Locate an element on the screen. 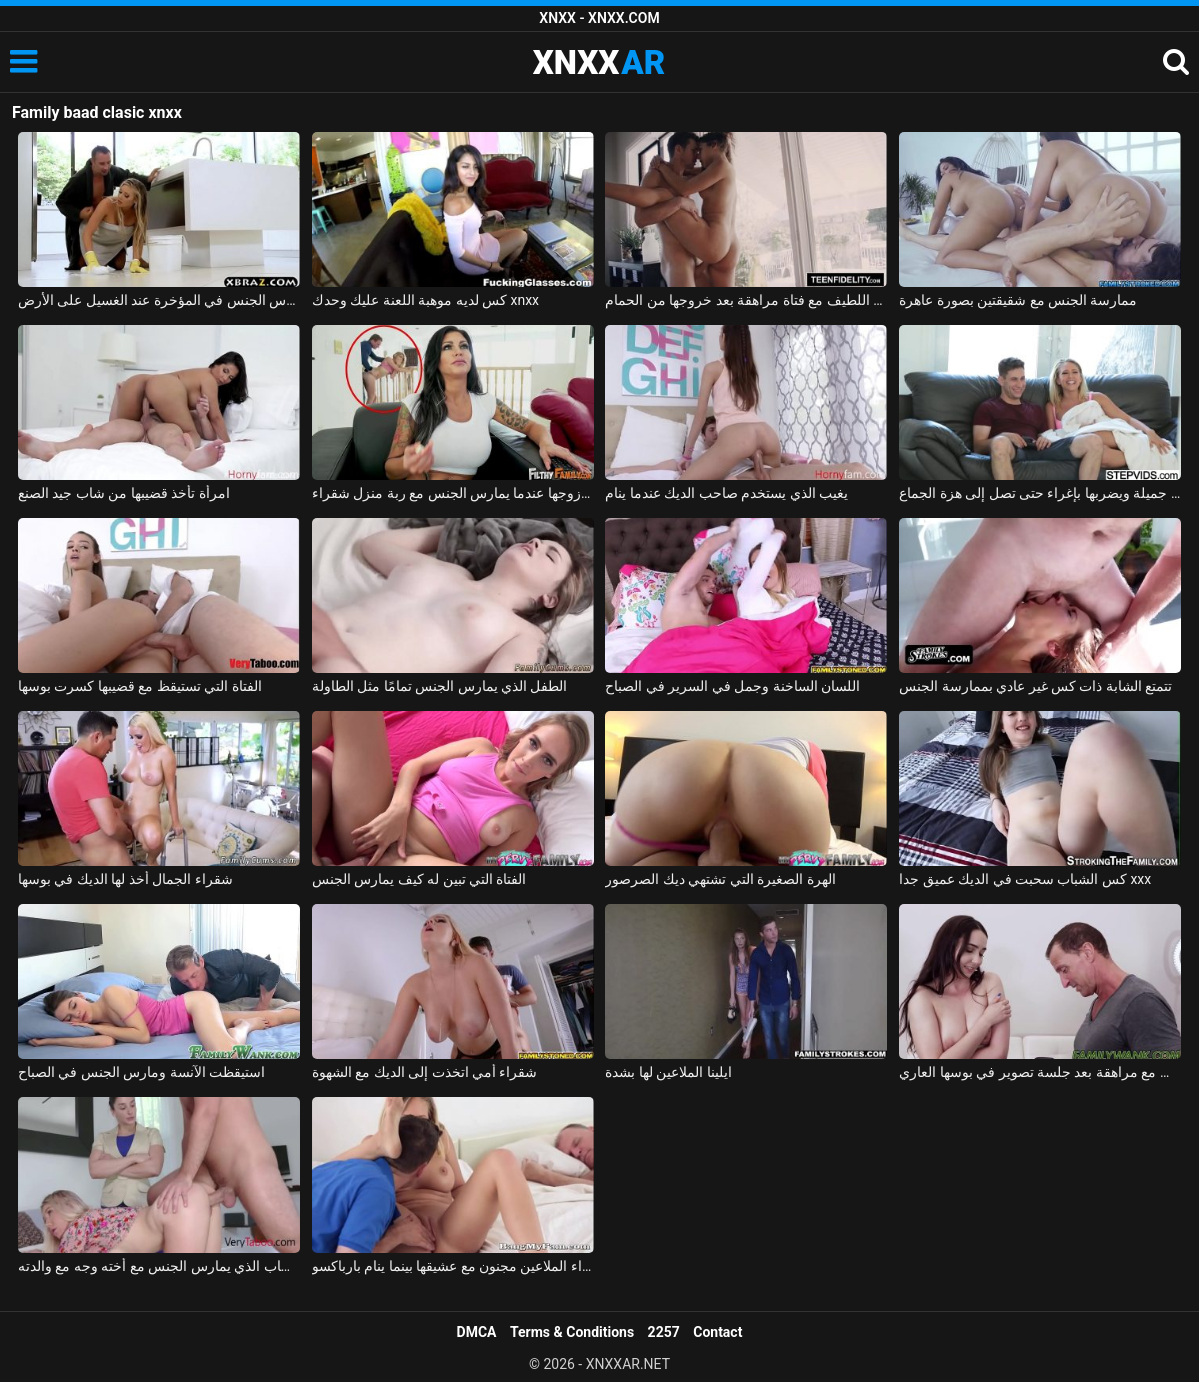  الشاب الذي يمارس الجنس مع أخته وجه مع والدته is located at coordinates (159, 1266).